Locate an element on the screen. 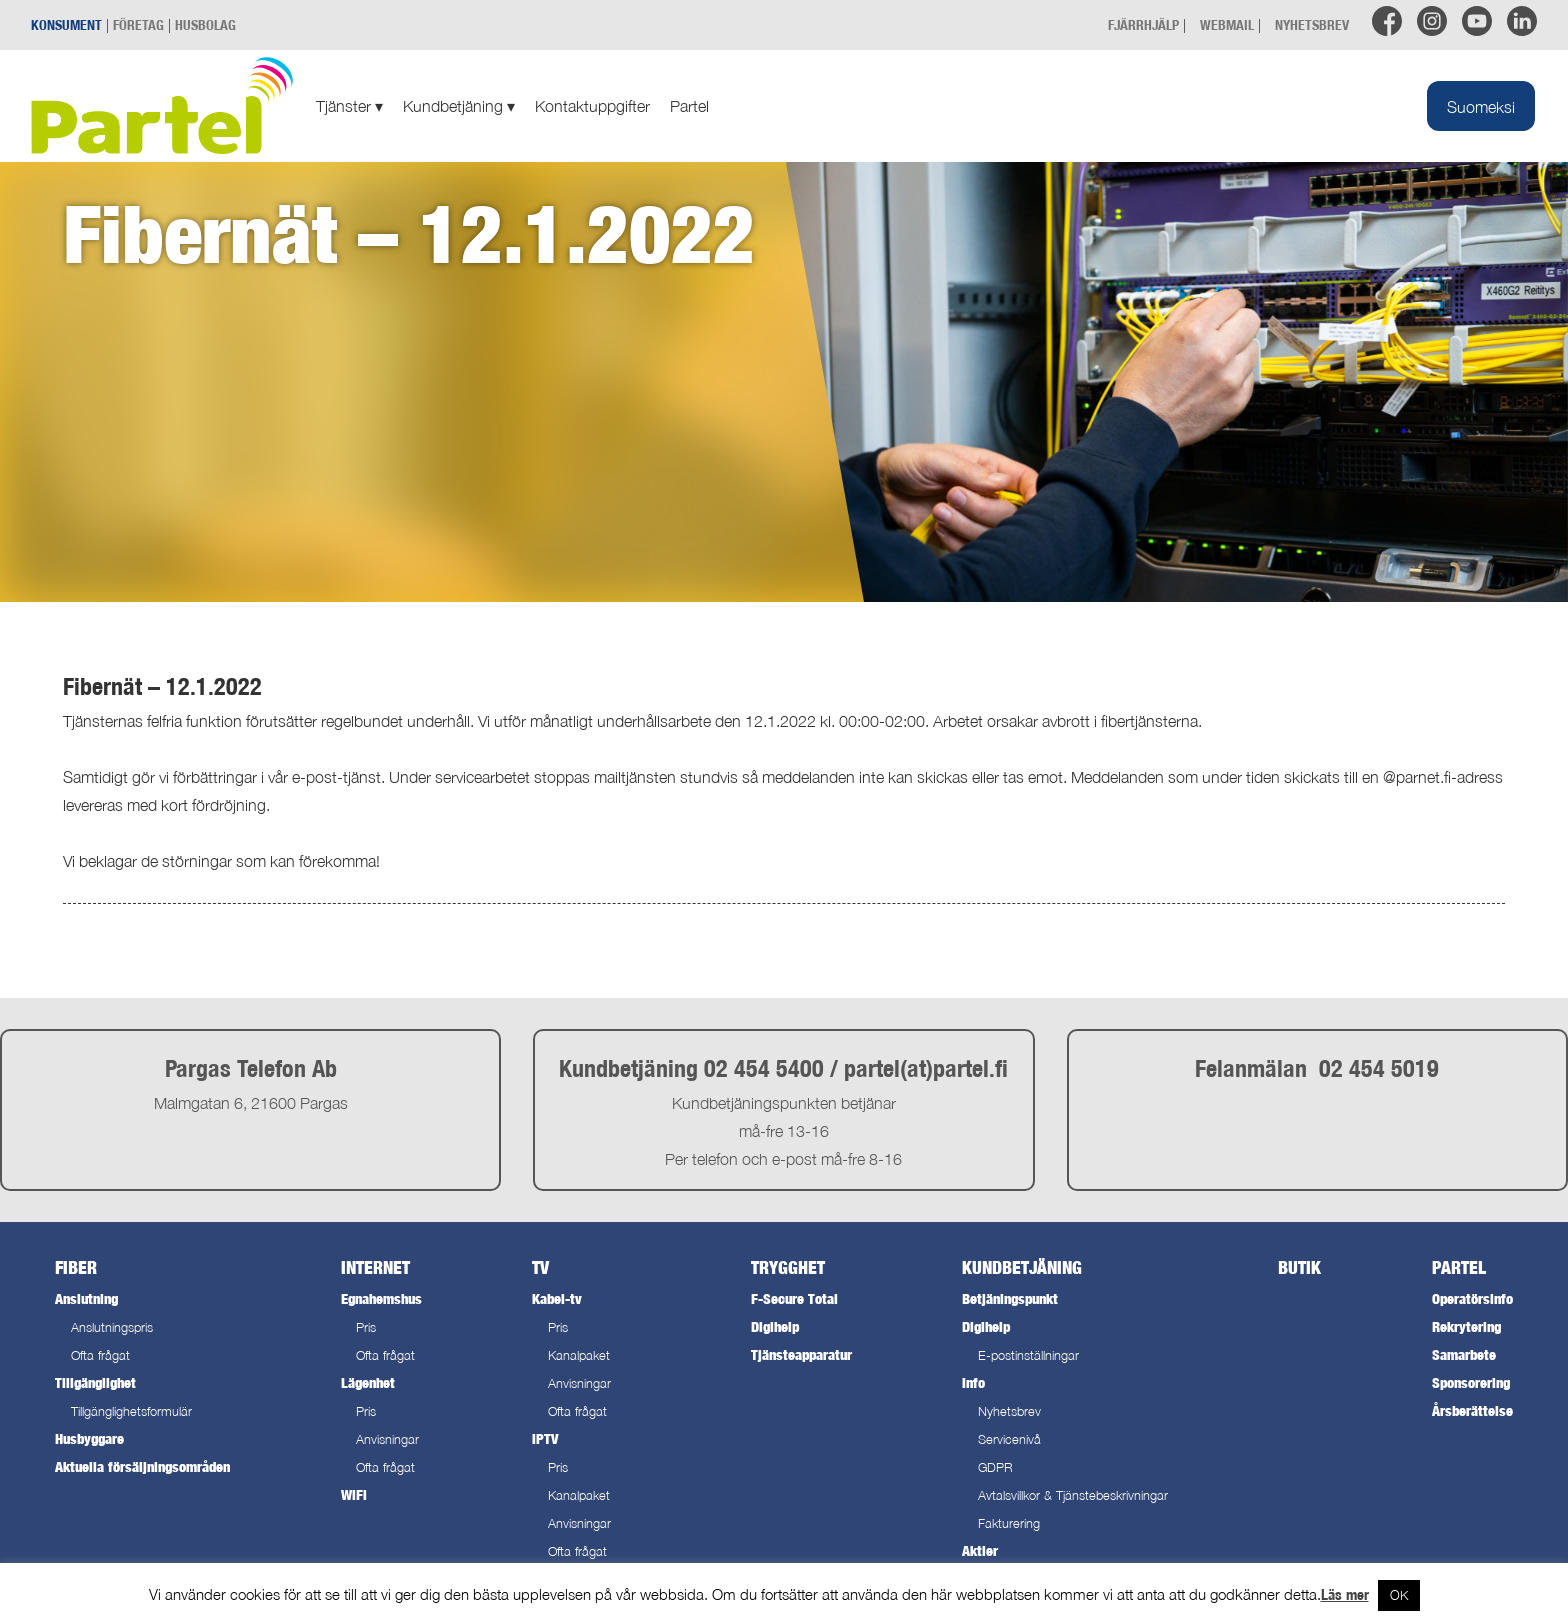 This screenshot has width=1568, height=1623. FJÄRRHJÄLP is located at coordinates (1143, 24).